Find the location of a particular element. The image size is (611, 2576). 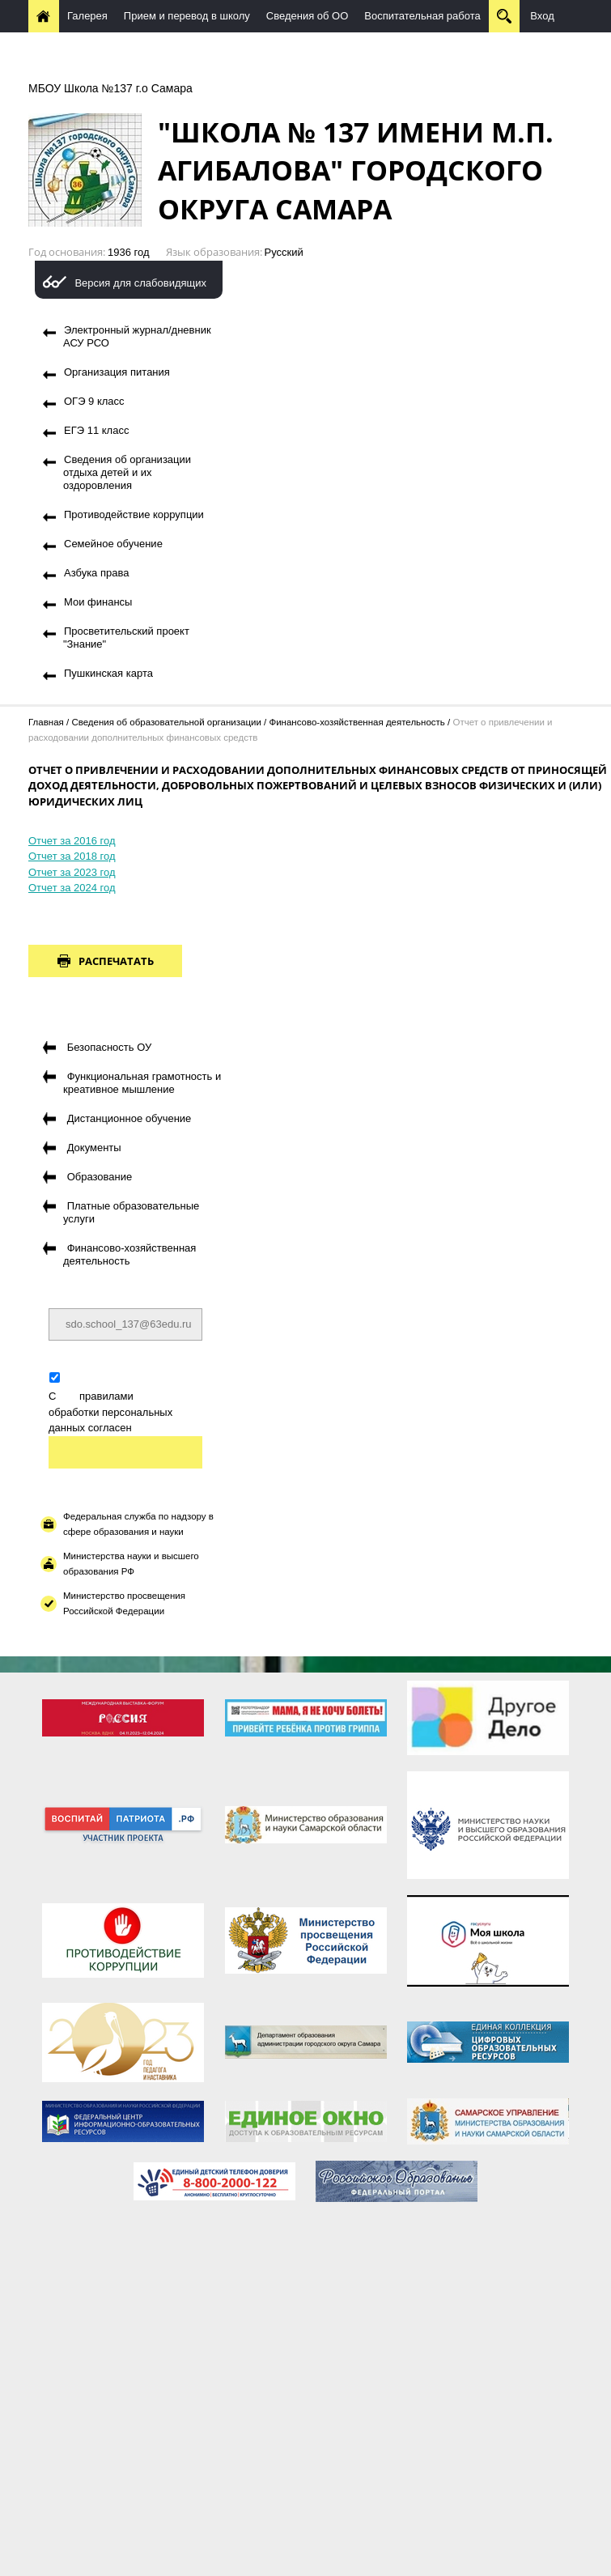

Противодействие коррупции is located at coordinates (134, 514).